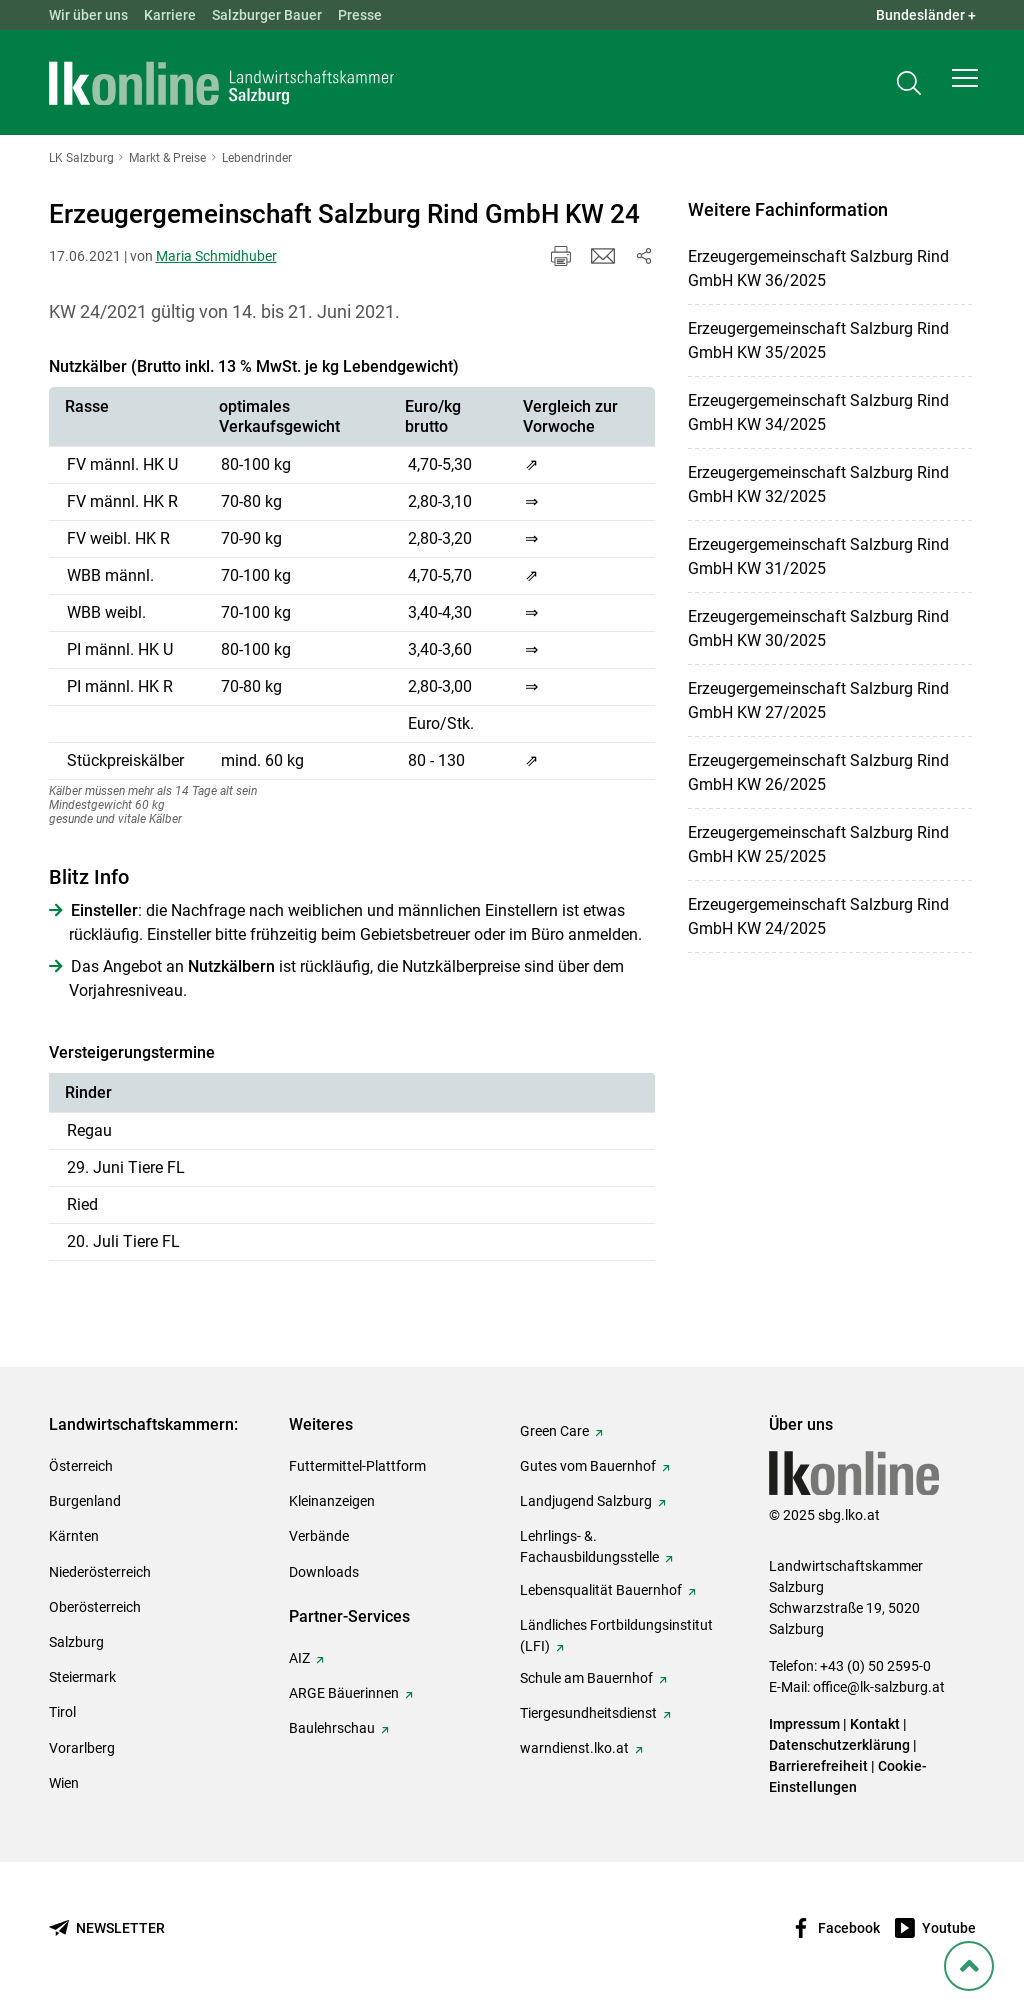  I want to click on Erzeugergemeinschaft Salzburg Rind GmbH KW 26/2025, so click(818, 772).